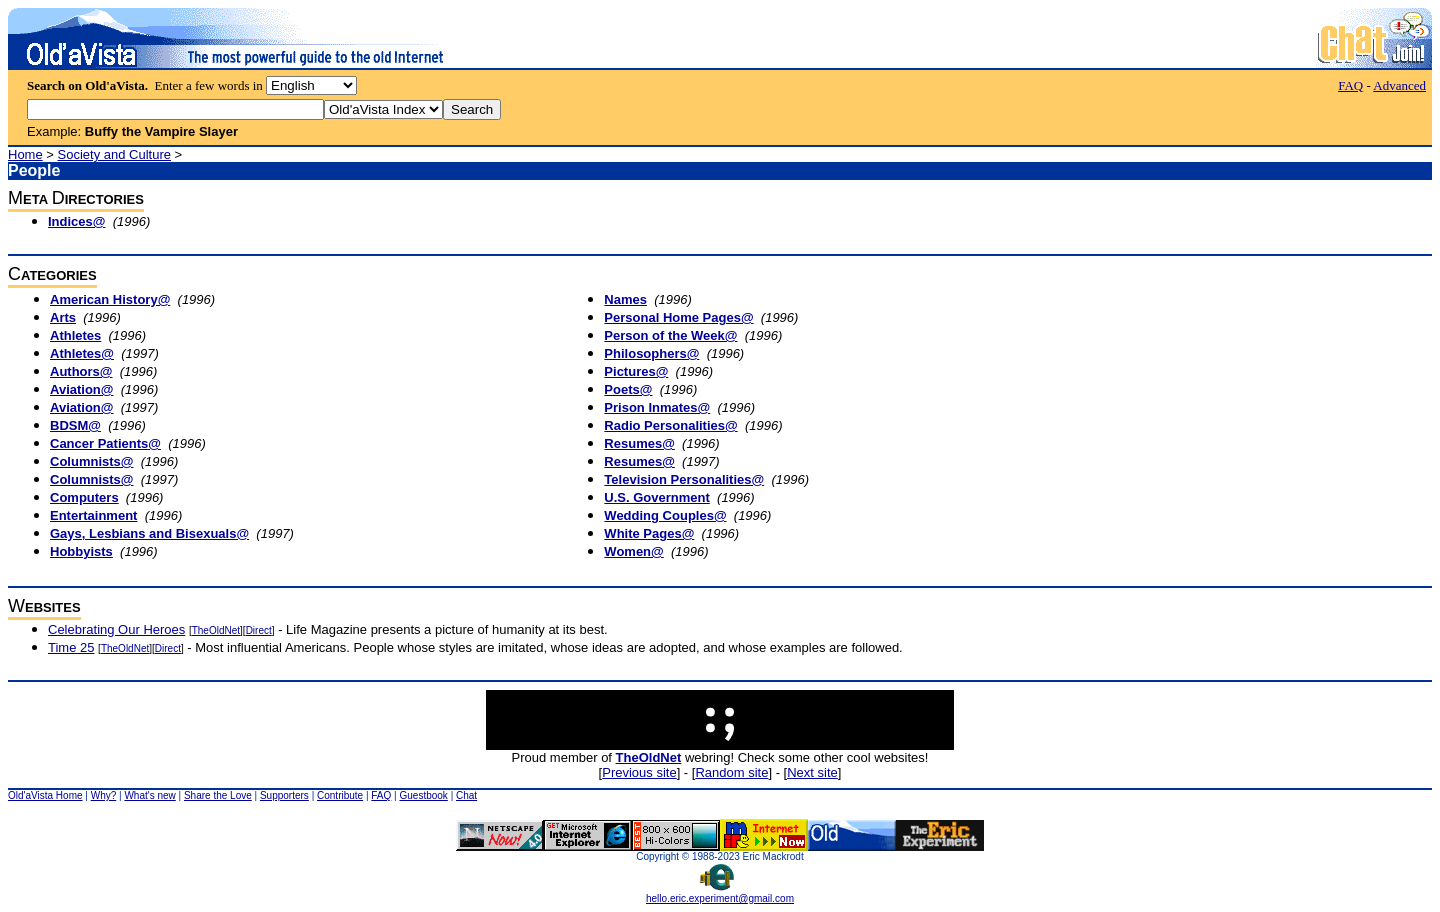 This screenshot has width=1440, height=912. I want to click on Old'aVista Home, so click(45, 795).